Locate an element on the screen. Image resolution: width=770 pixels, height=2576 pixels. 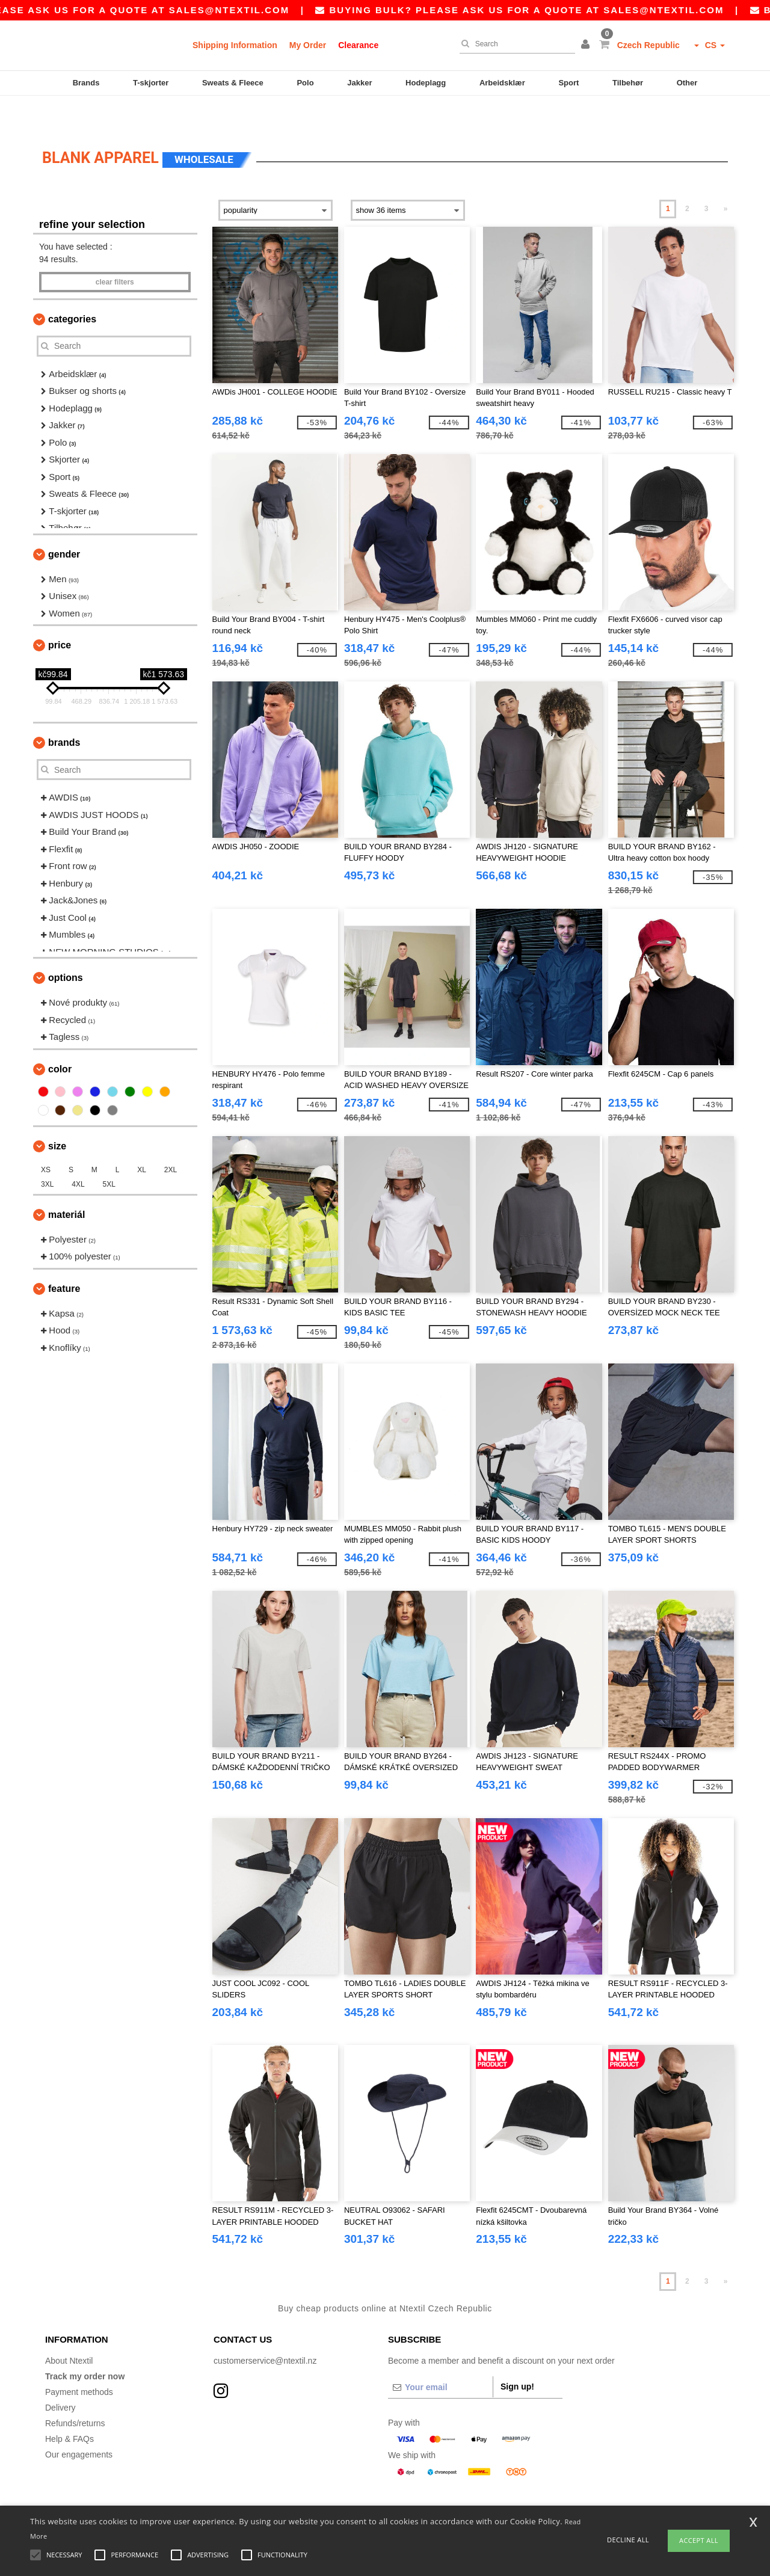
Hodeplagg is located at coordinates (425, 82).